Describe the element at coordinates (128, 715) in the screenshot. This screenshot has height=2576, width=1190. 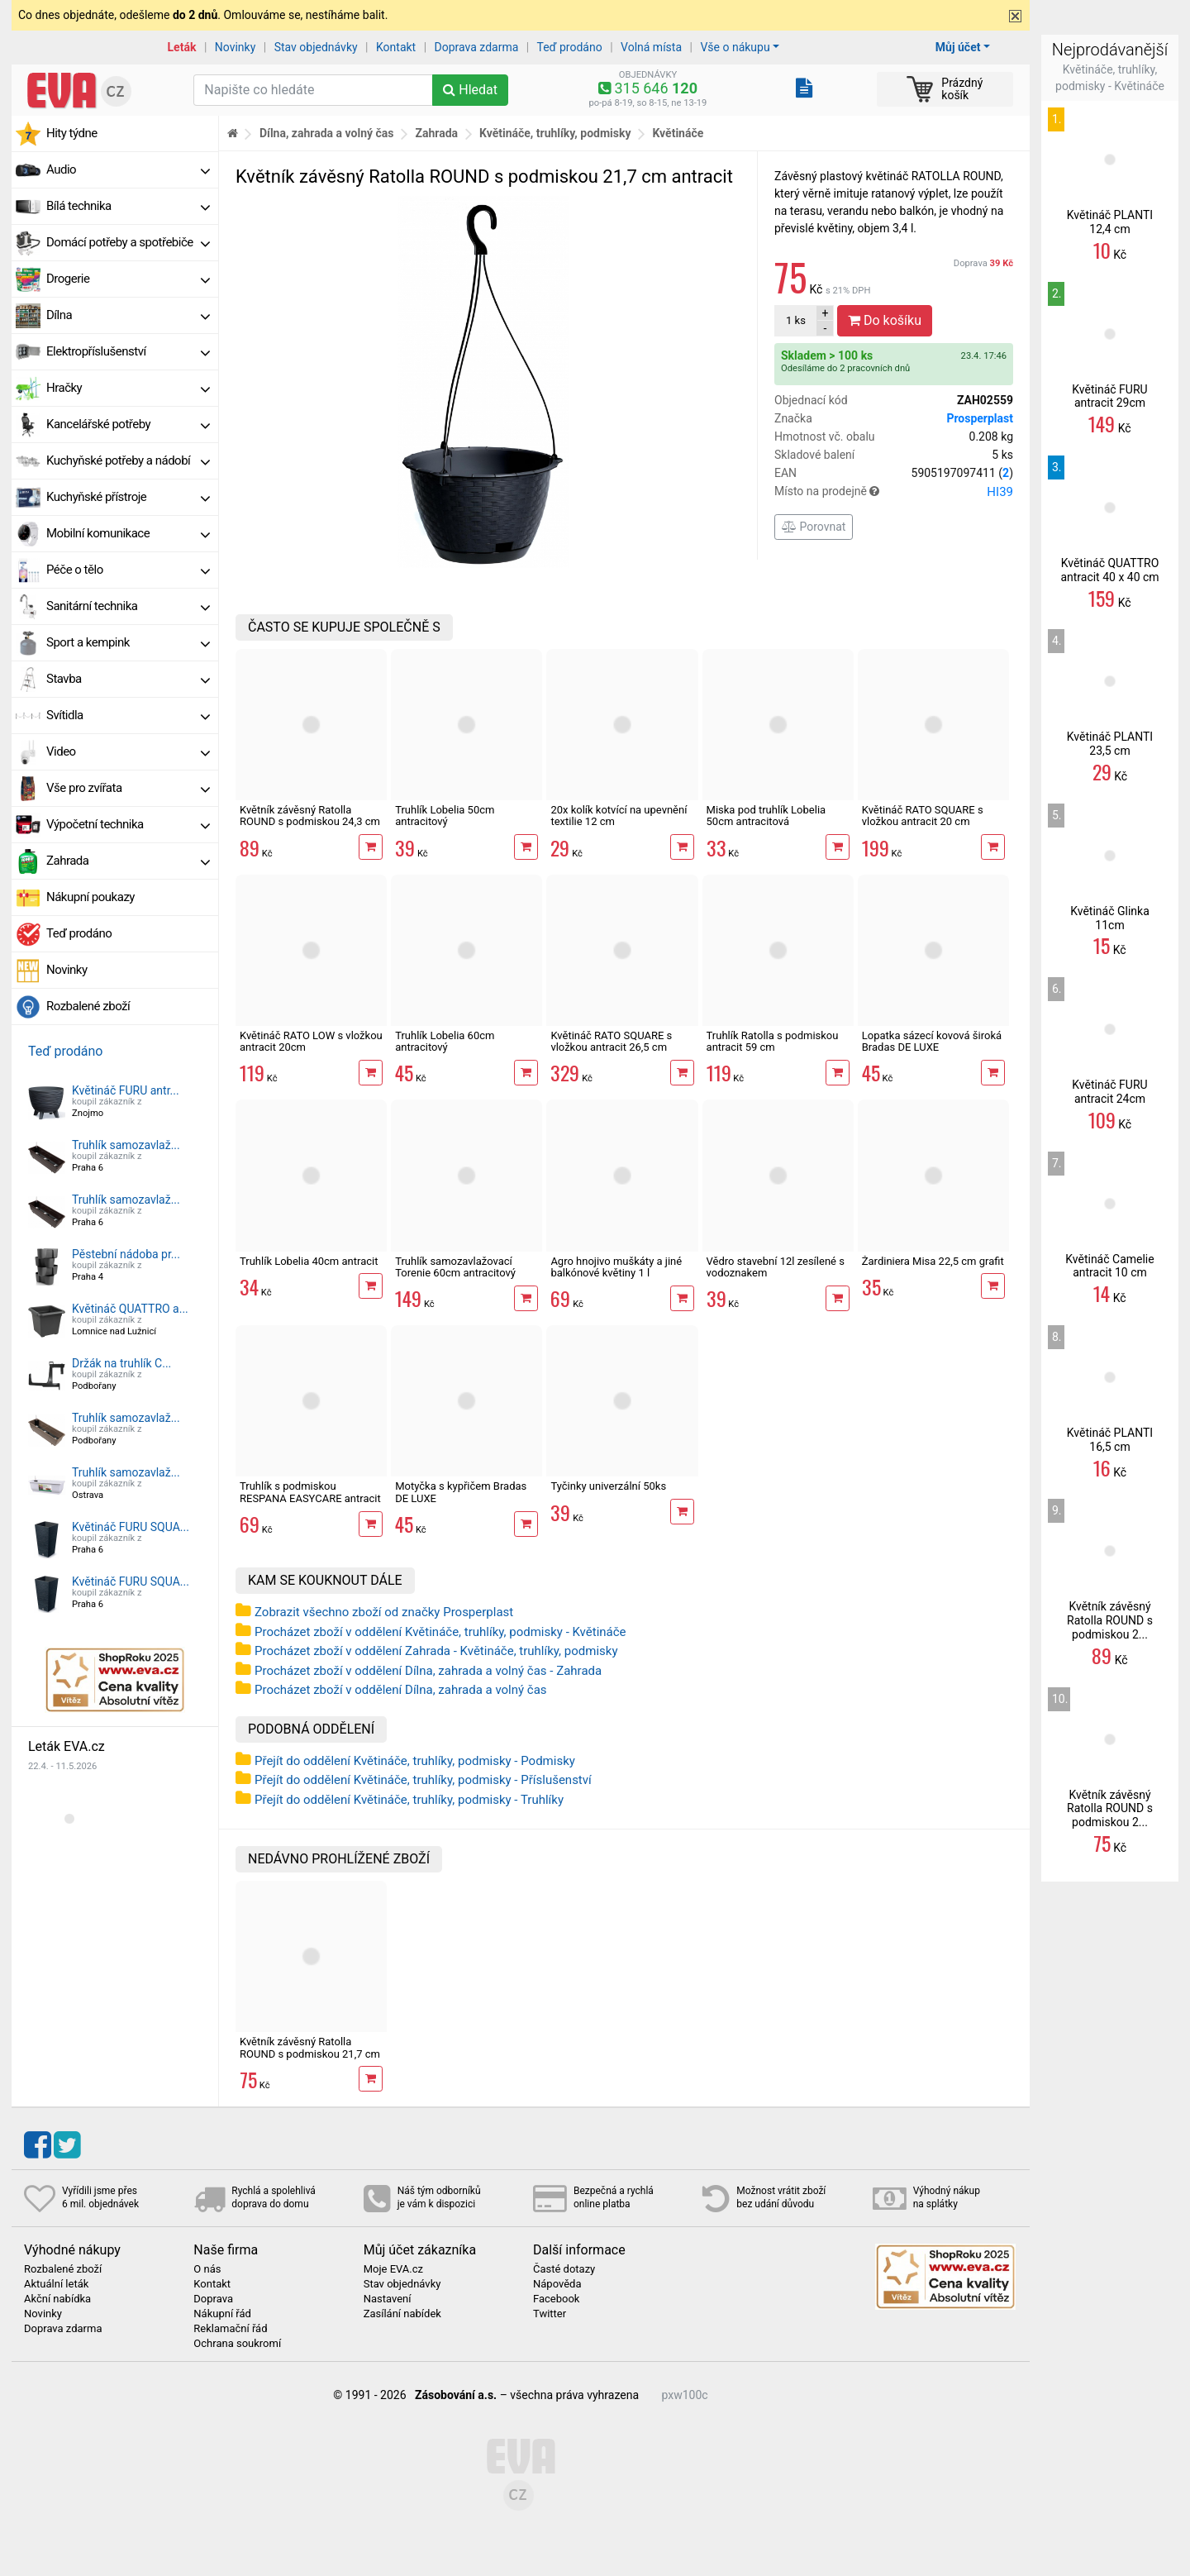
I see `Svítidla` at that location.